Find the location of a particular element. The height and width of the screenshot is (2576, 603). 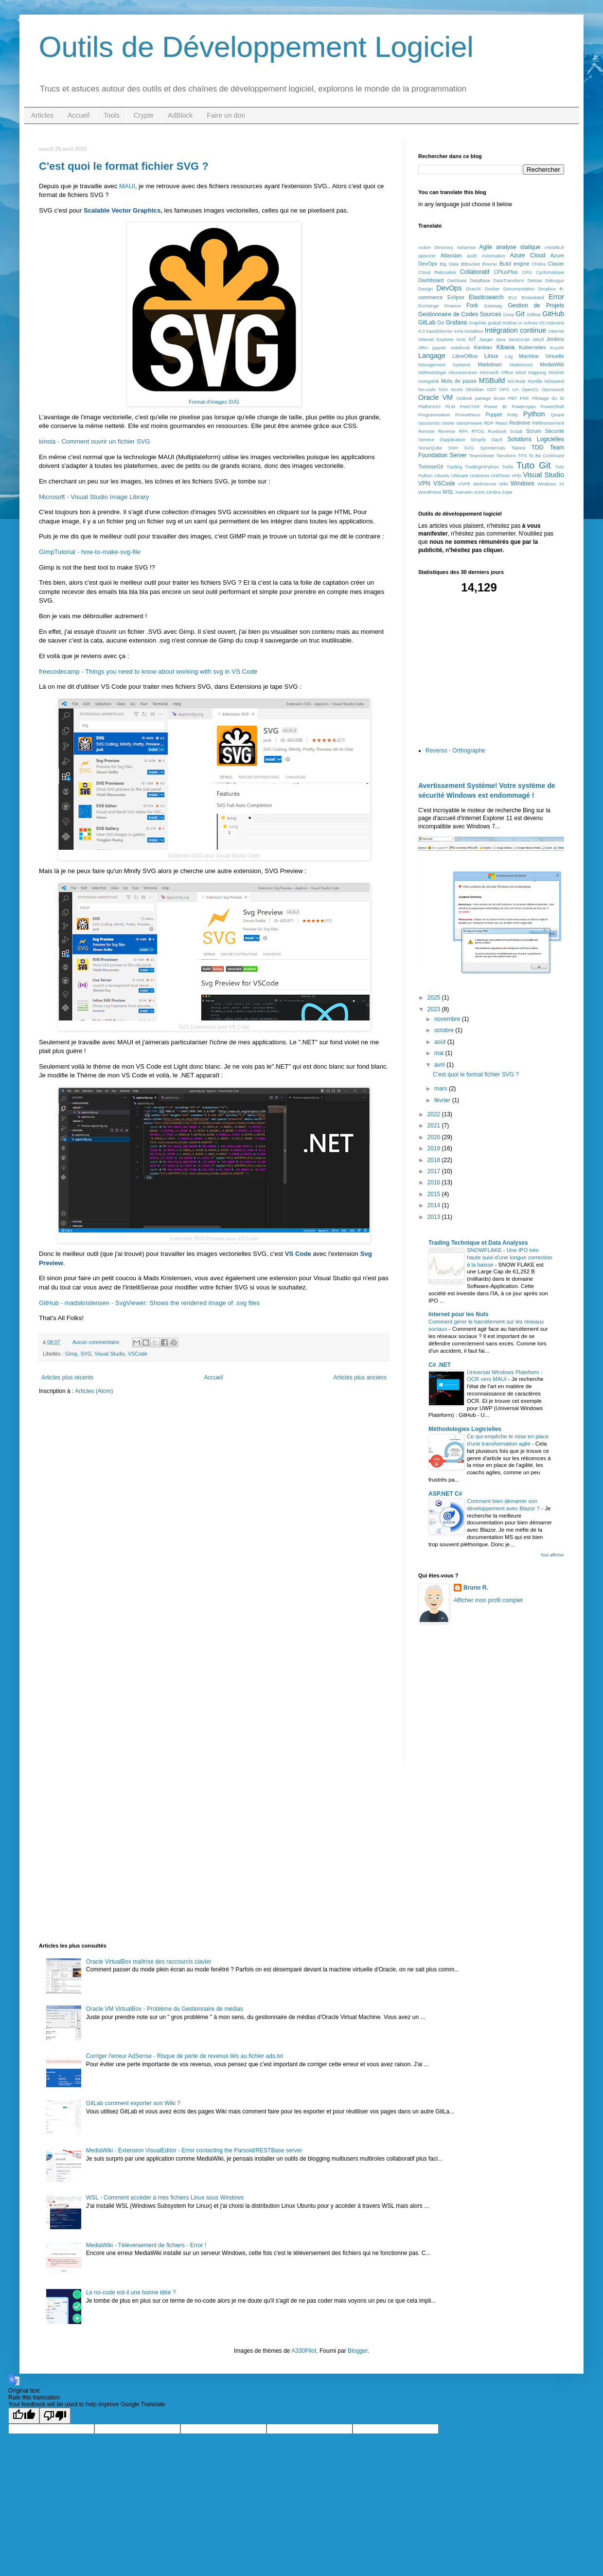

2016 is located at coordinates (434, 1182).